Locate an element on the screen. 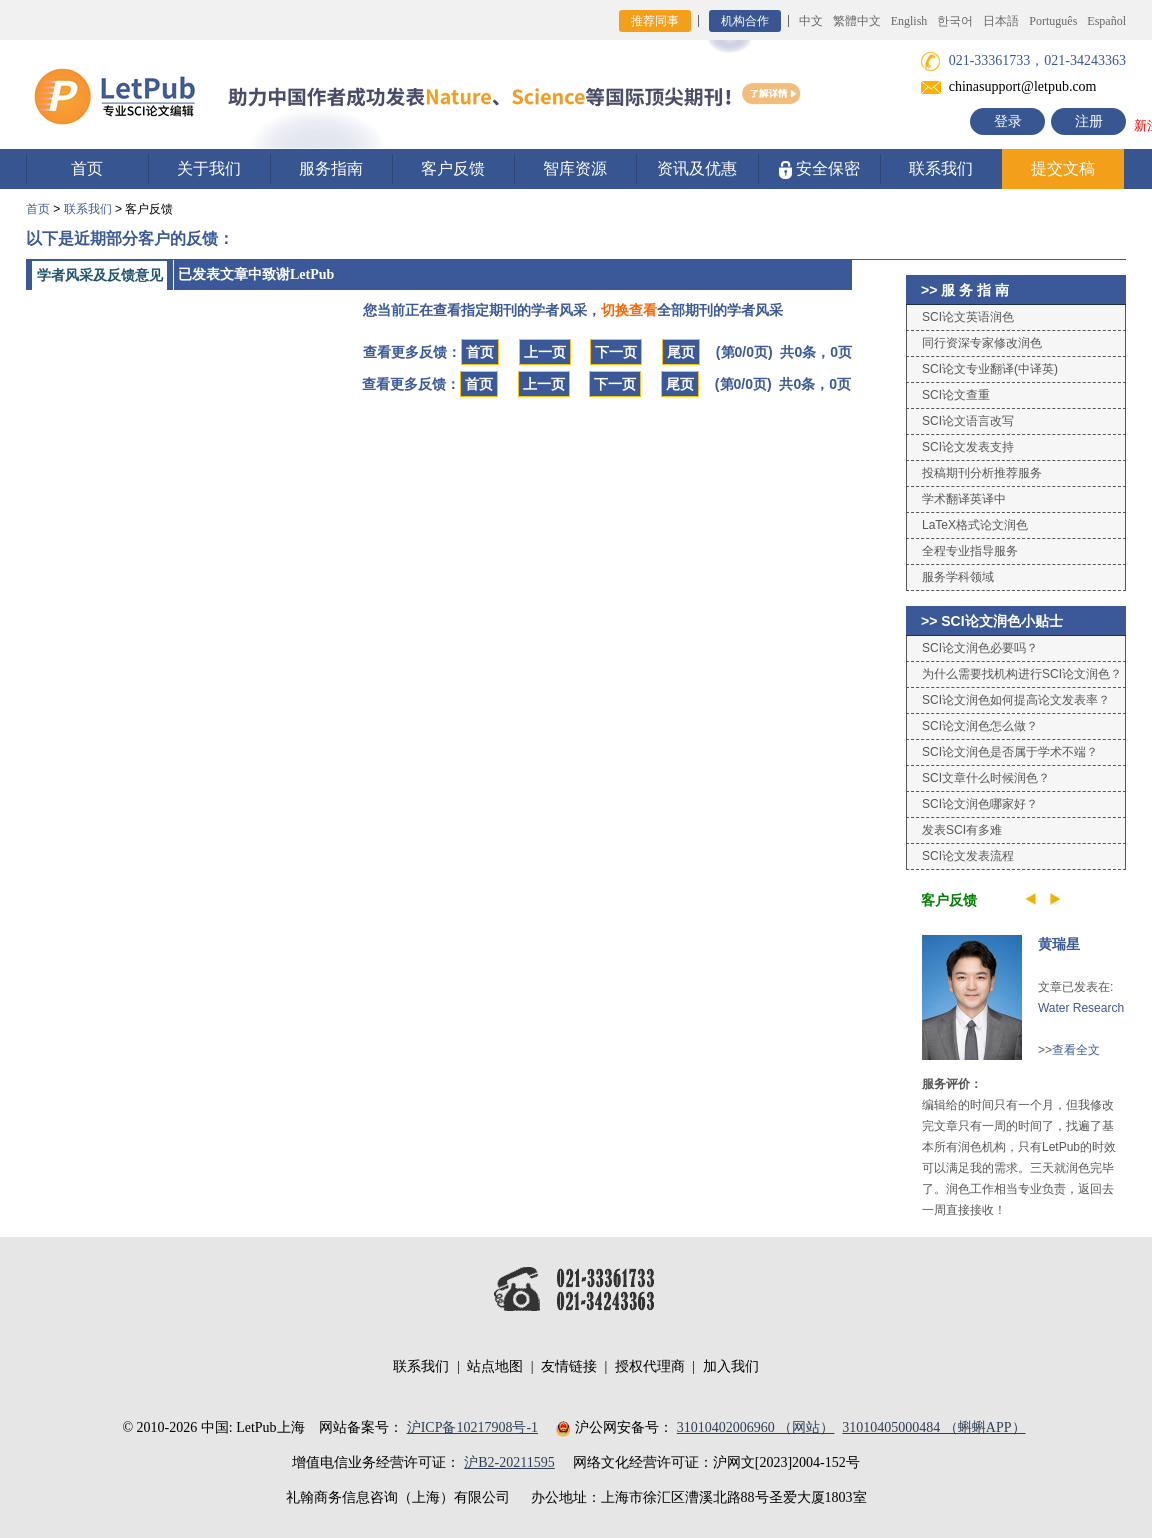  投稿期刊分析推荐服务 is located at coordinates (982, 473).